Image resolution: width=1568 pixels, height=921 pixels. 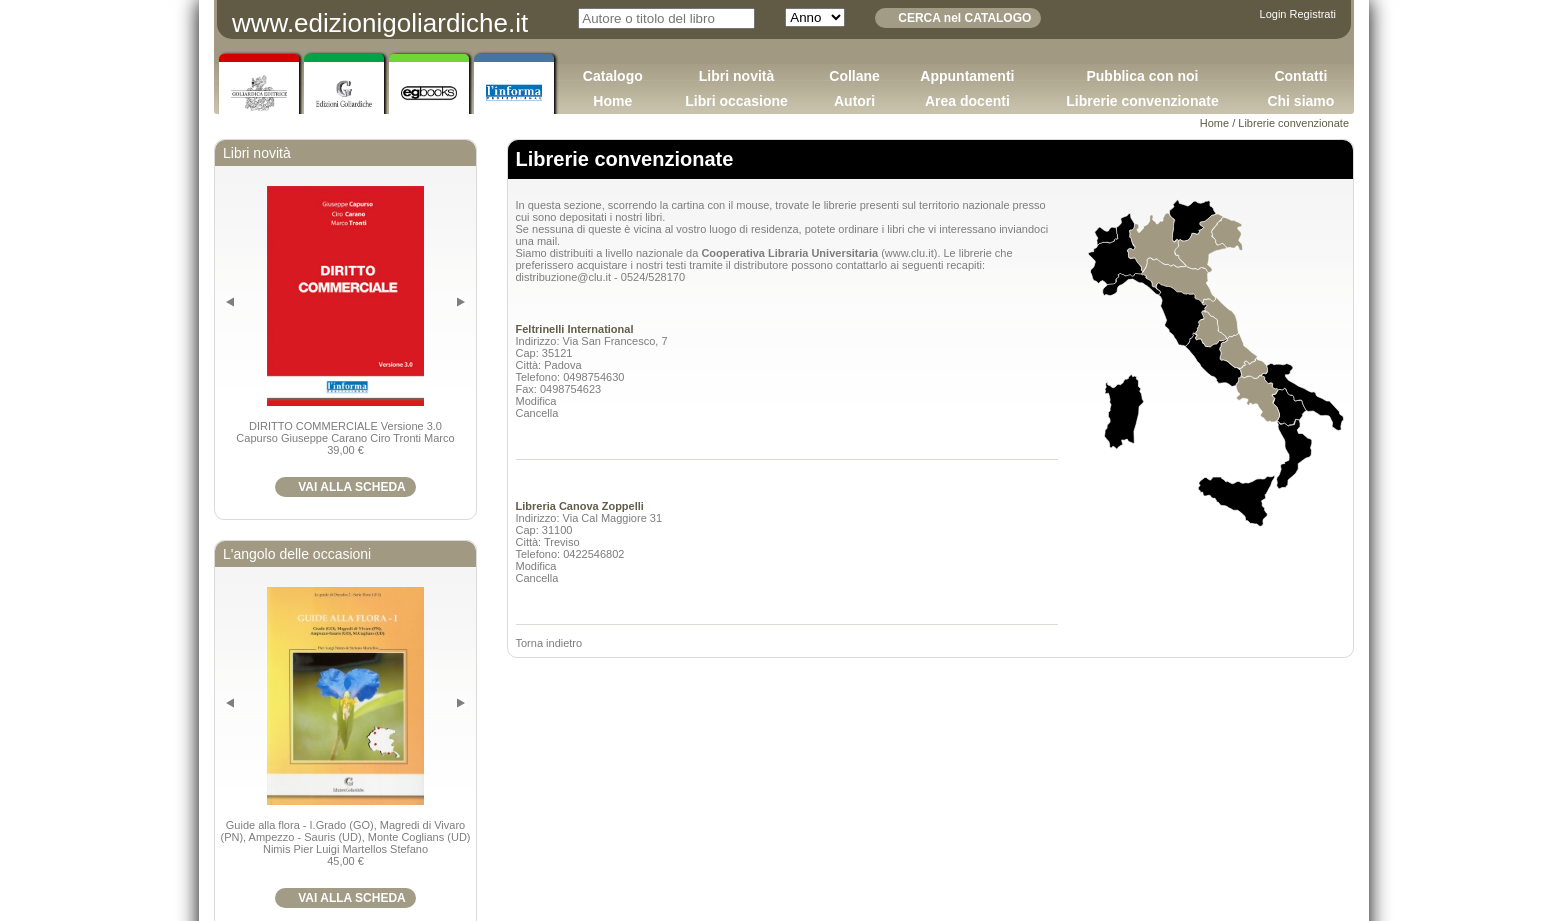 What do you see at coordinates (564, 277) in the screenshot?
I see `distribuzione@clu.it` at bounding box center [564, 277].